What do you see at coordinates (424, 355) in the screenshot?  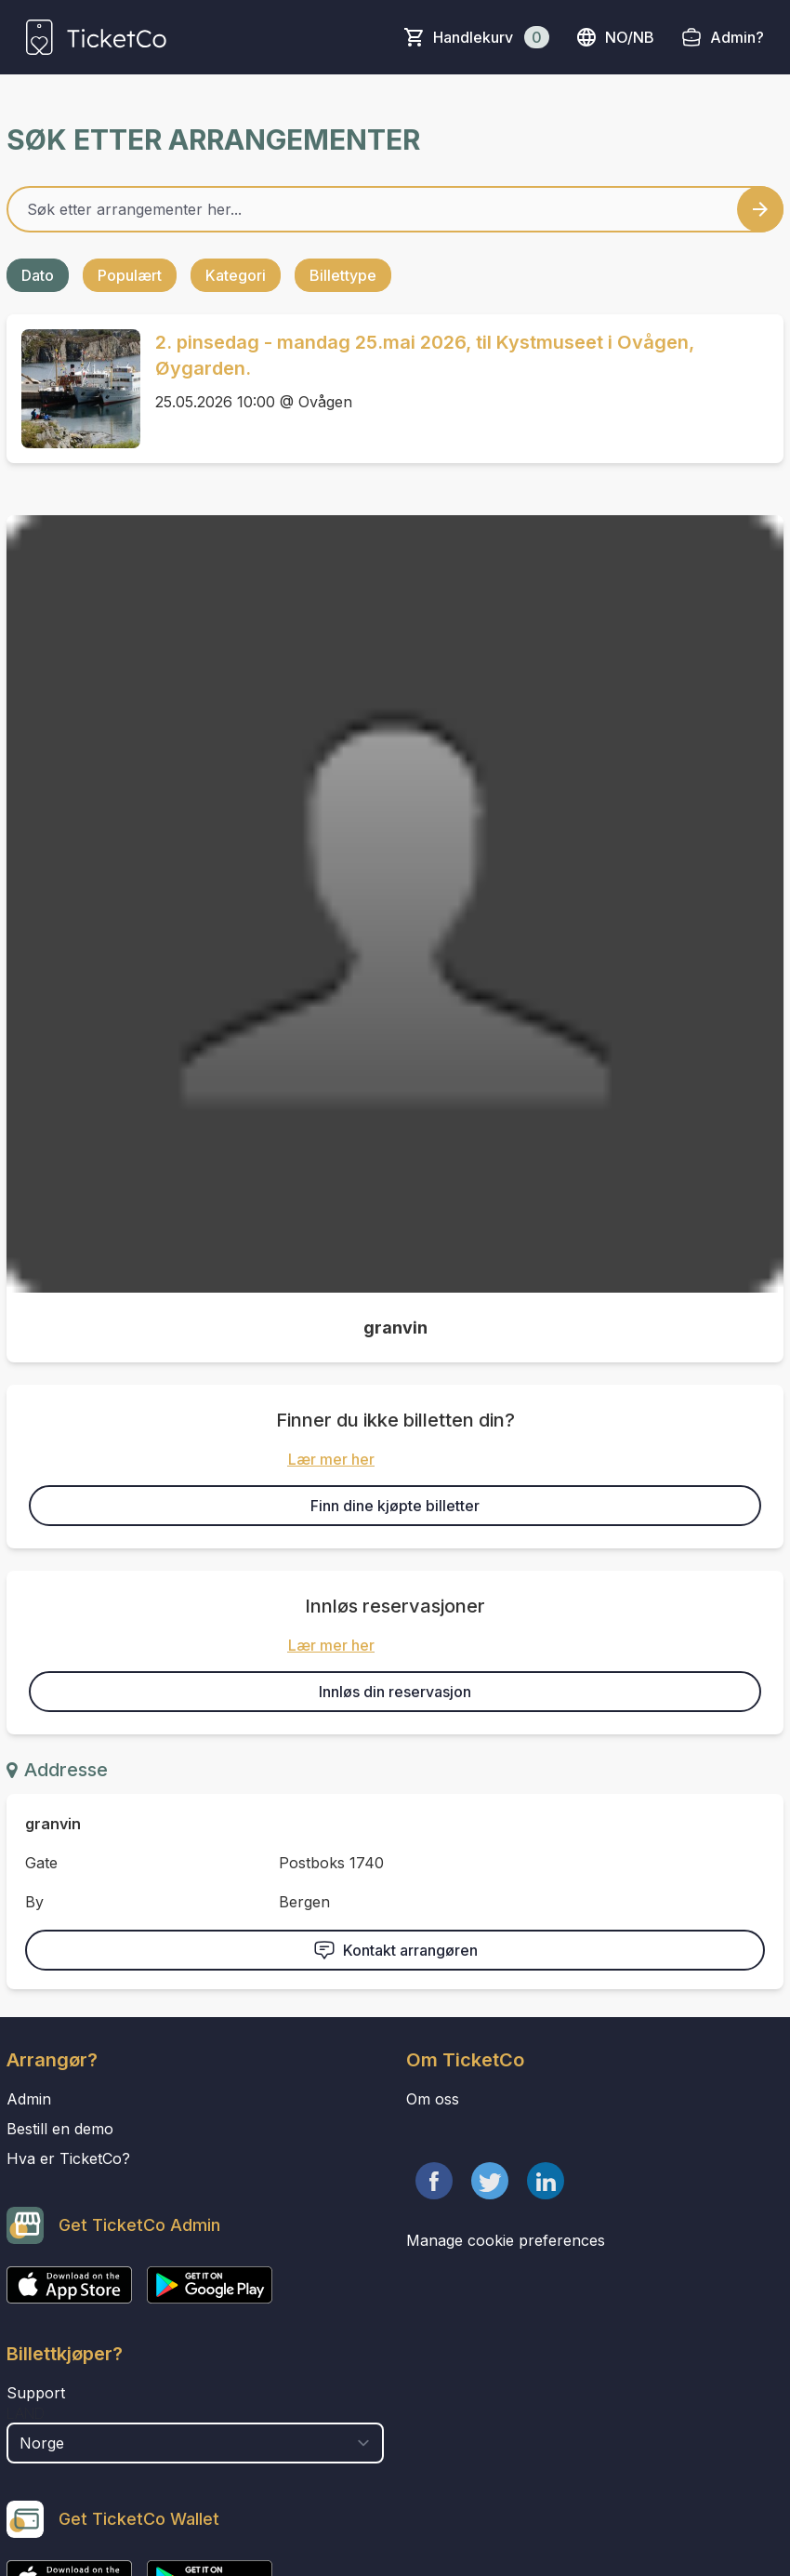 I see `2. pinsedag - mandag 25.mai 2026, til Kystmuseet i Ovågen, Øygarden.` at bounding box center [424, 355].